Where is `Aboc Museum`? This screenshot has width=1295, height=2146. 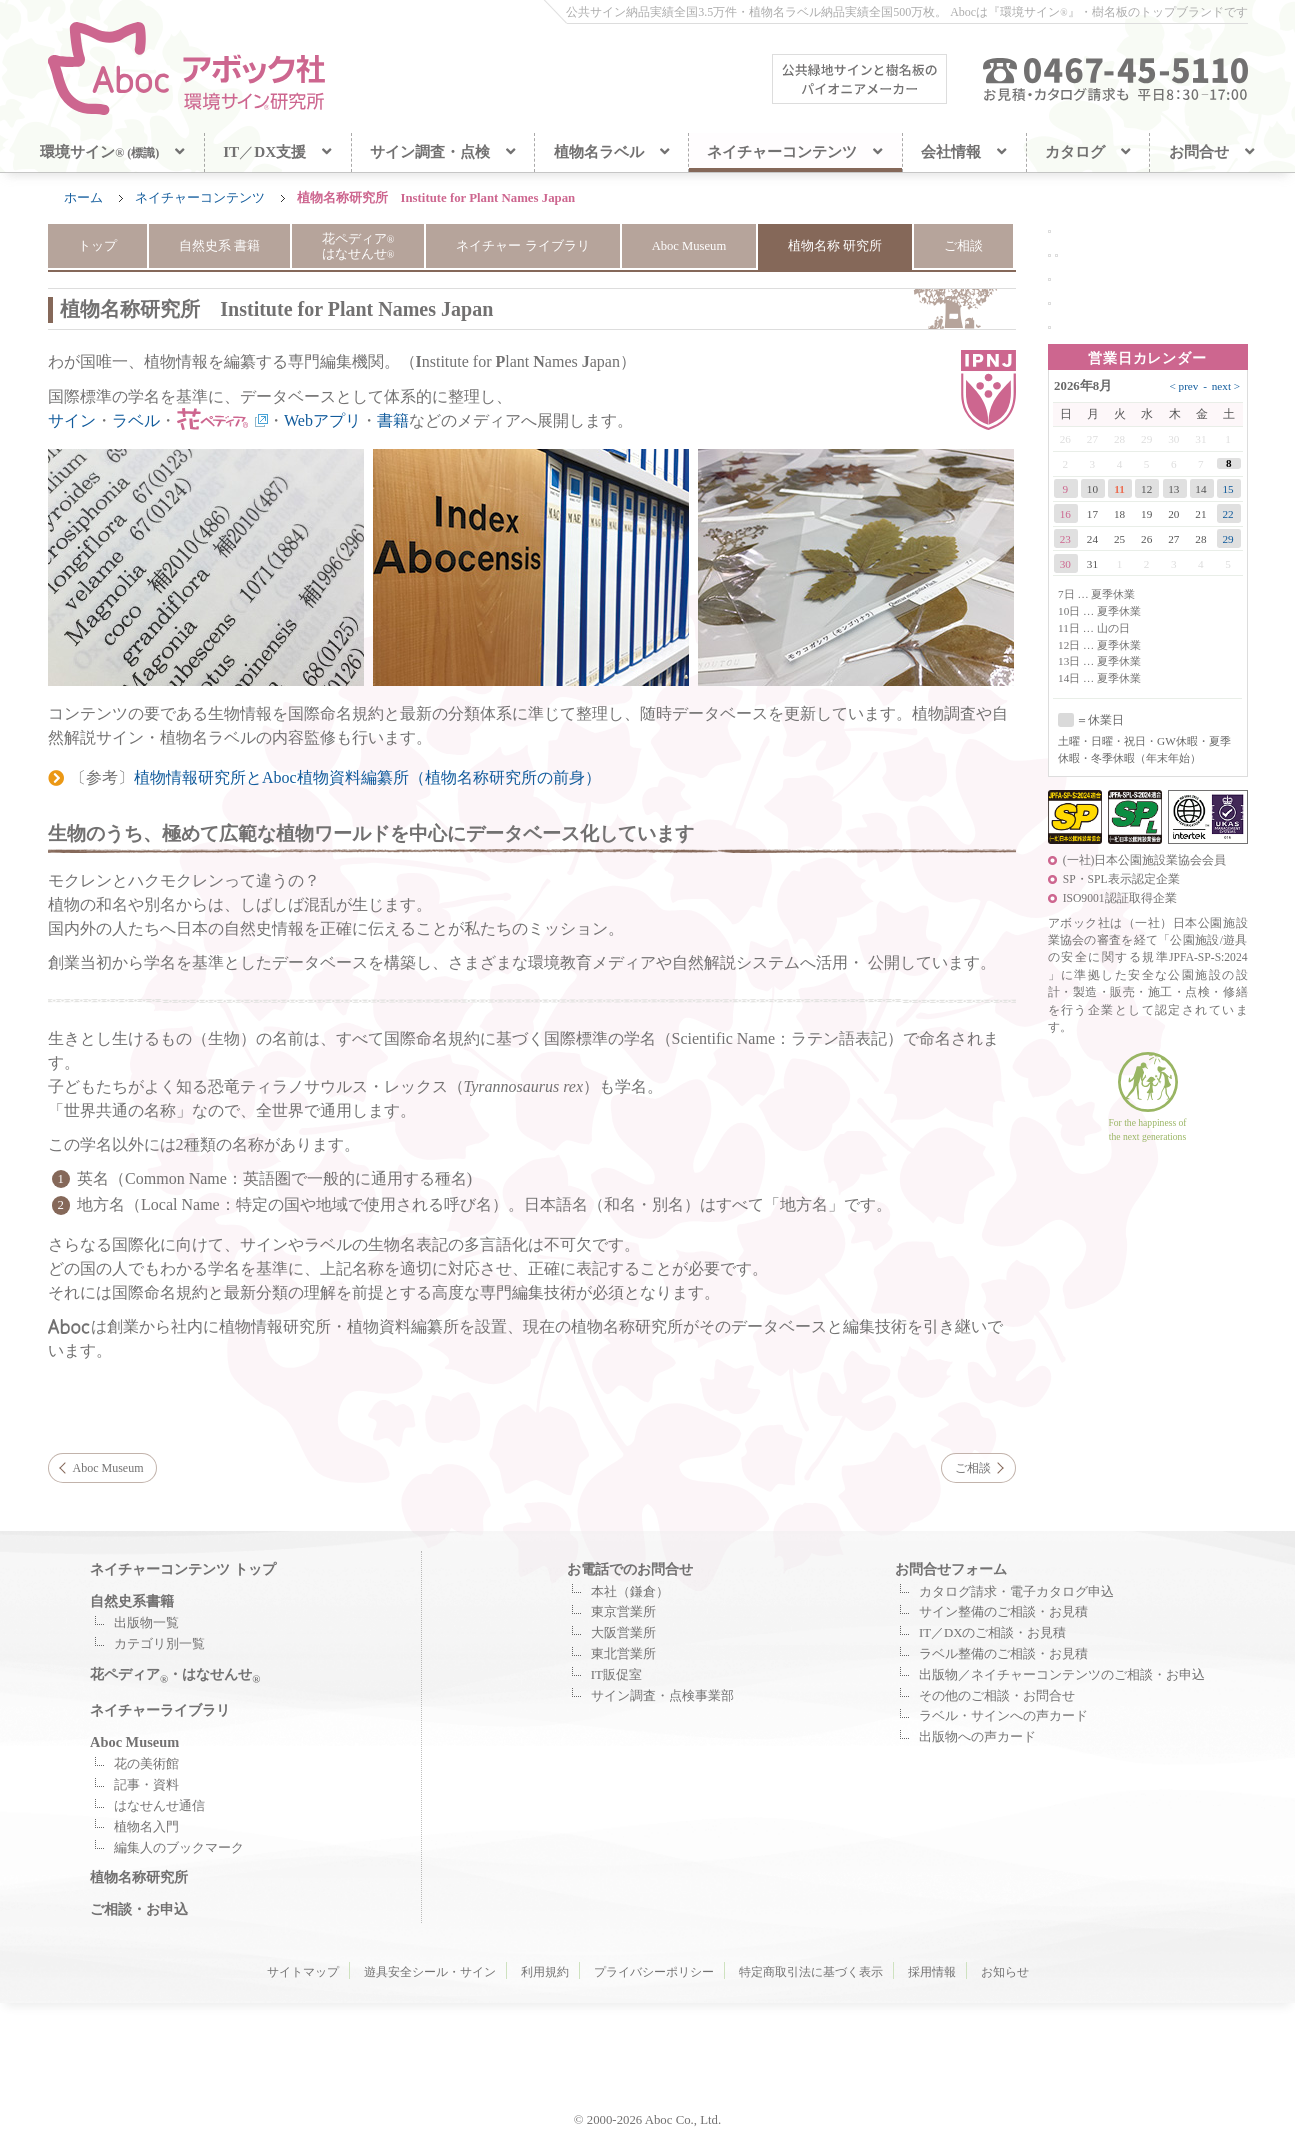 Aboc Museum is located at coordinates (689, 246).